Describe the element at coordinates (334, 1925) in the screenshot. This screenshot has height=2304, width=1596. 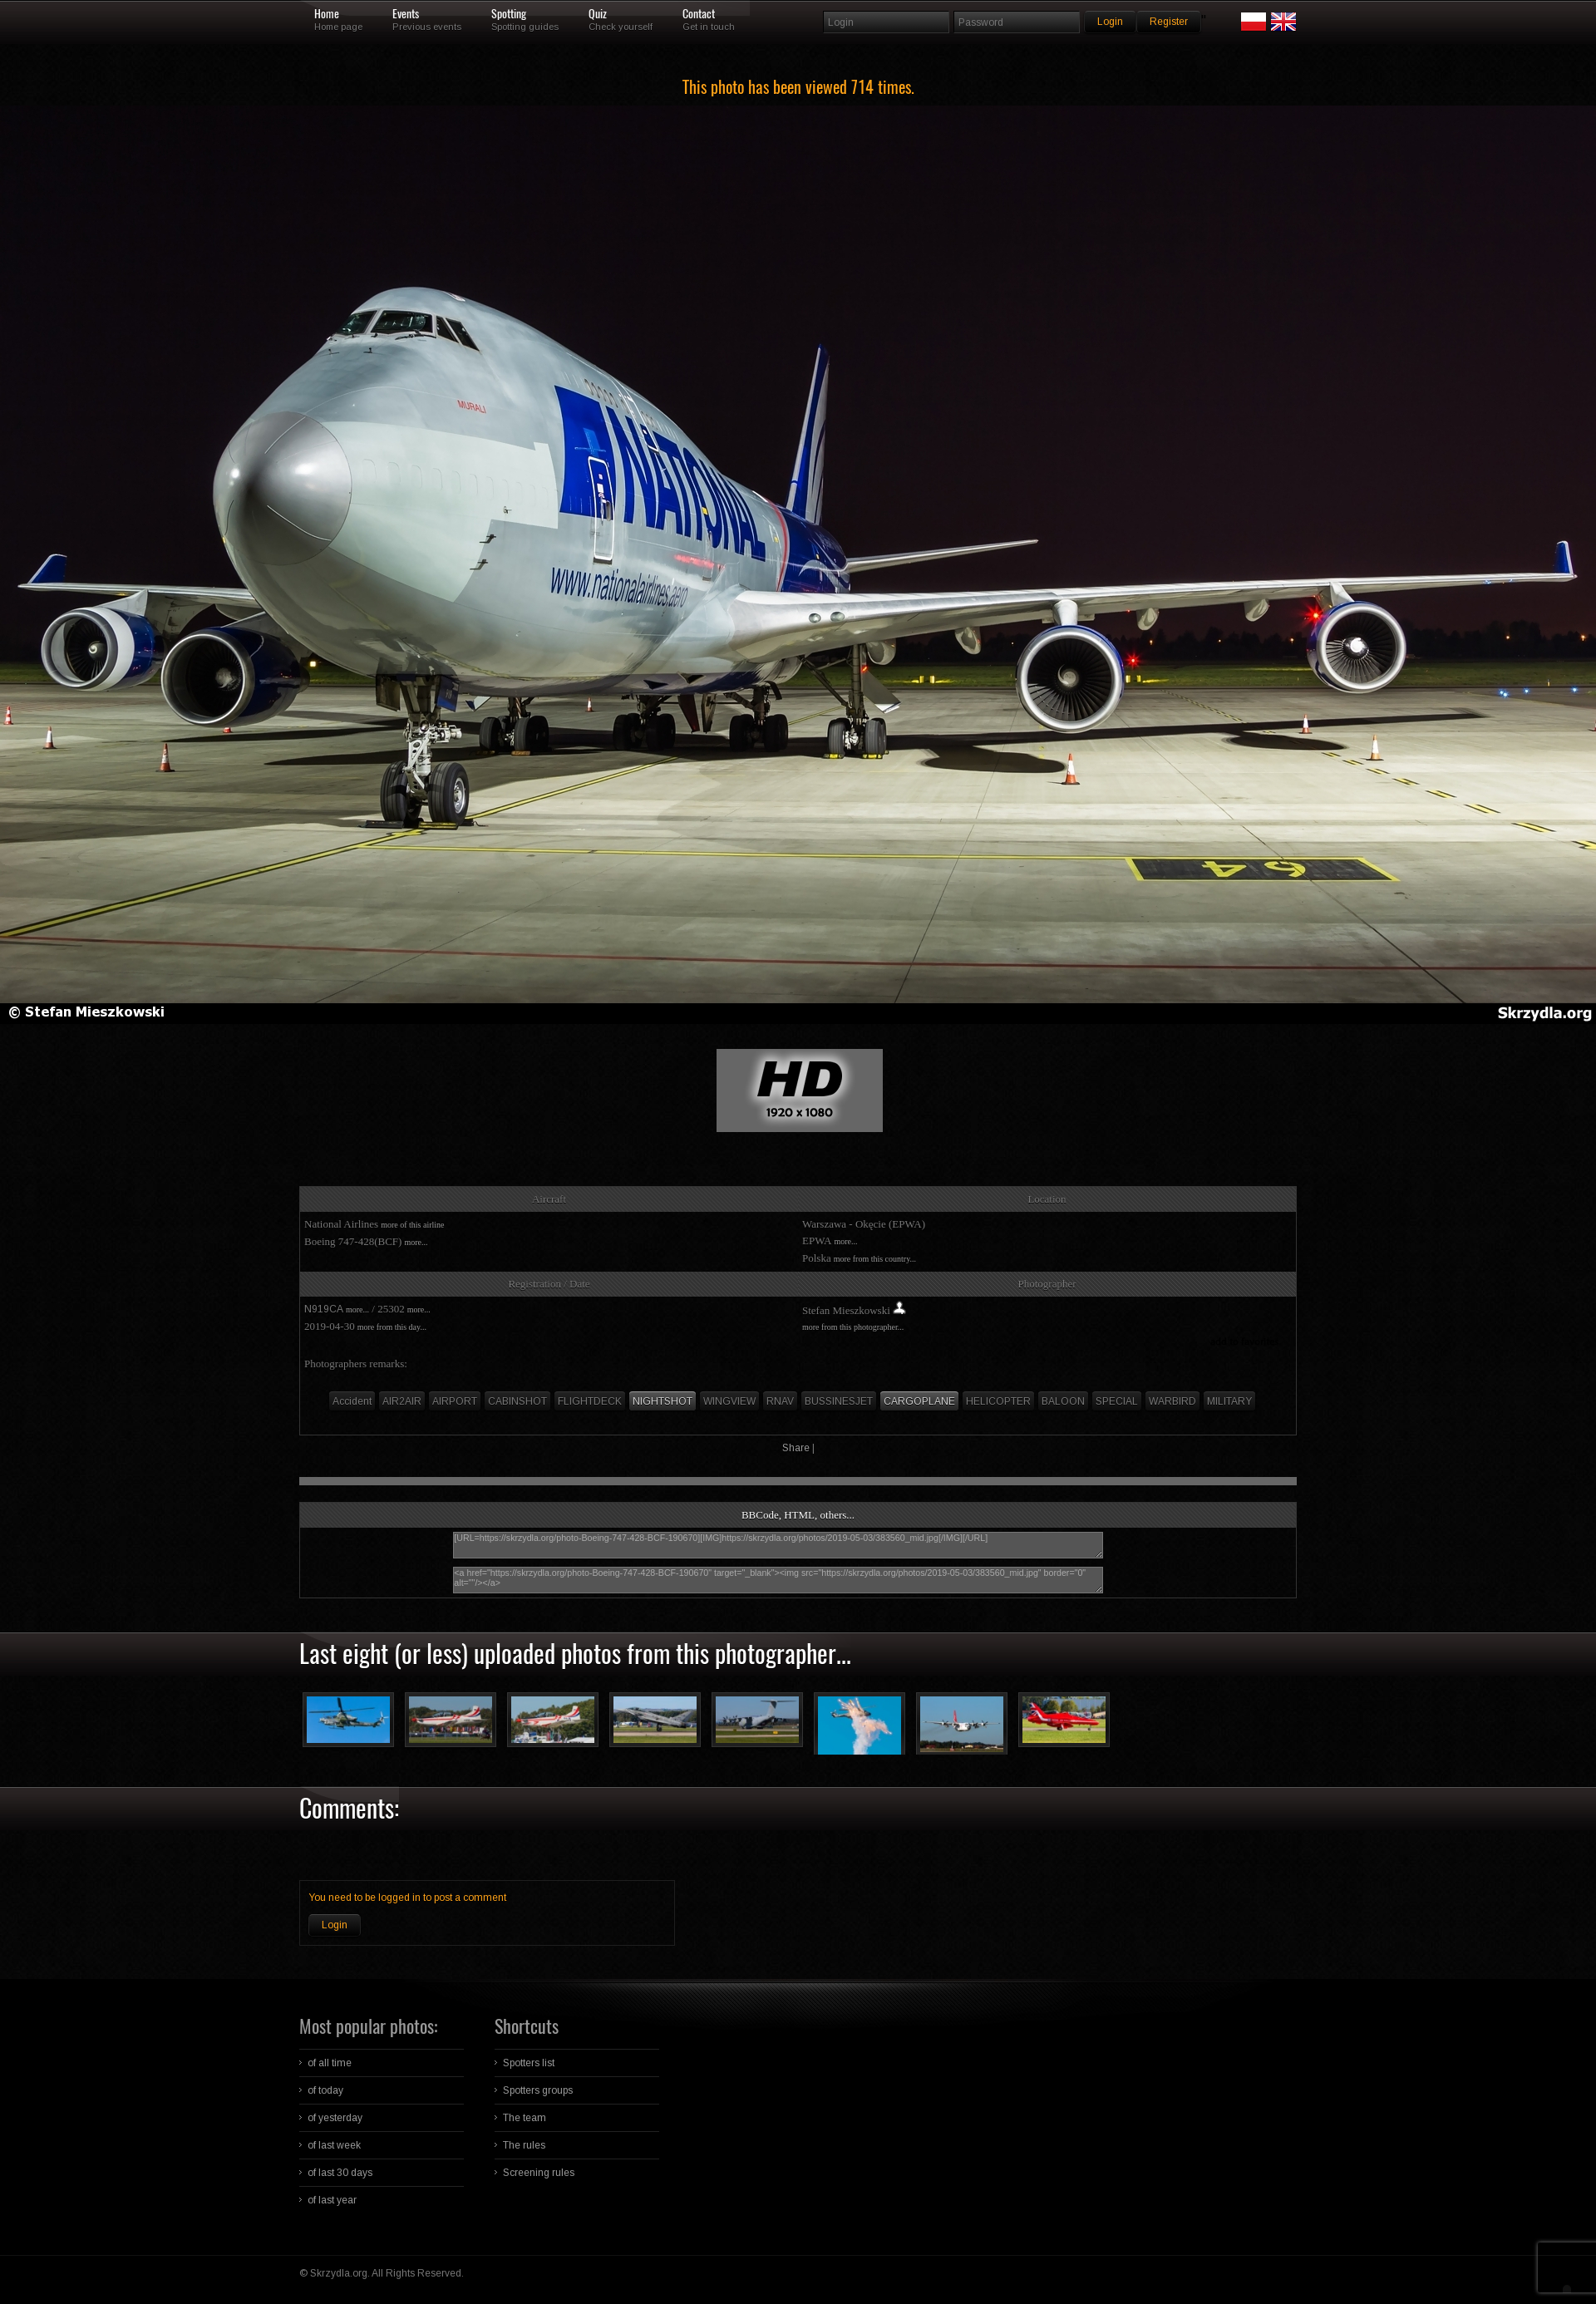
I see `Login` at that location.